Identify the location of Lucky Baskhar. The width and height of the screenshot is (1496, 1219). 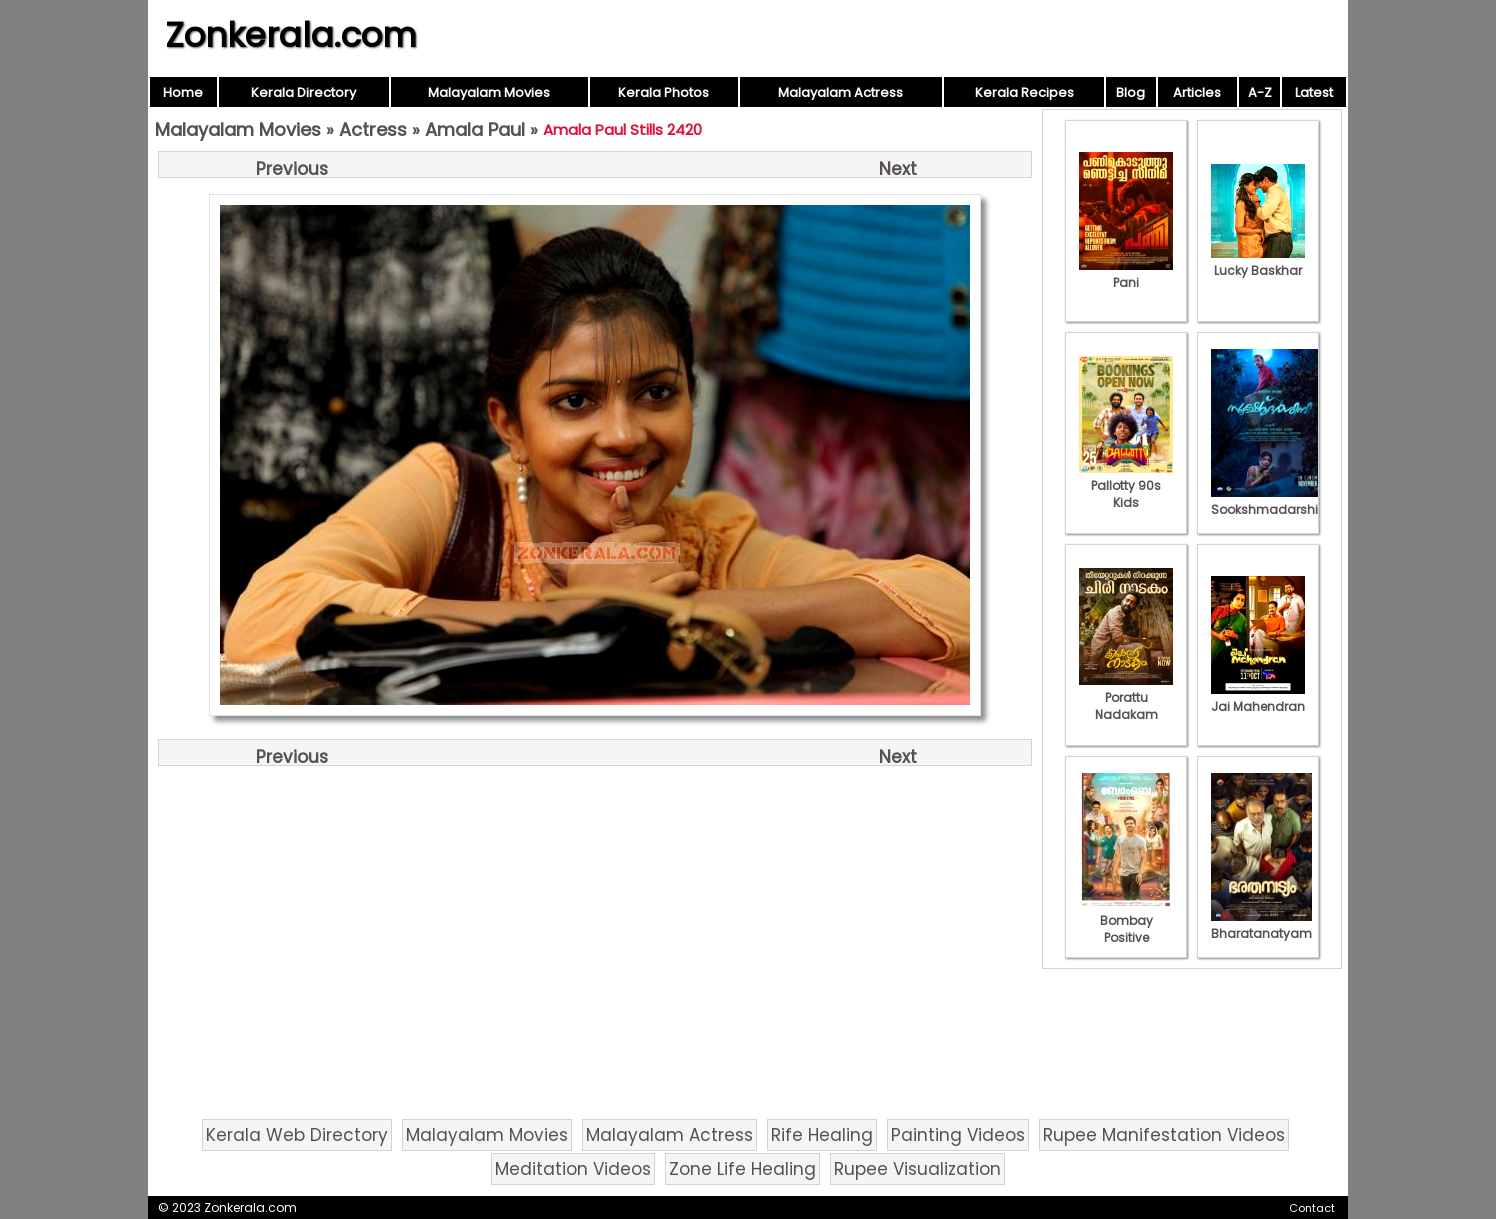
(1258, 262).